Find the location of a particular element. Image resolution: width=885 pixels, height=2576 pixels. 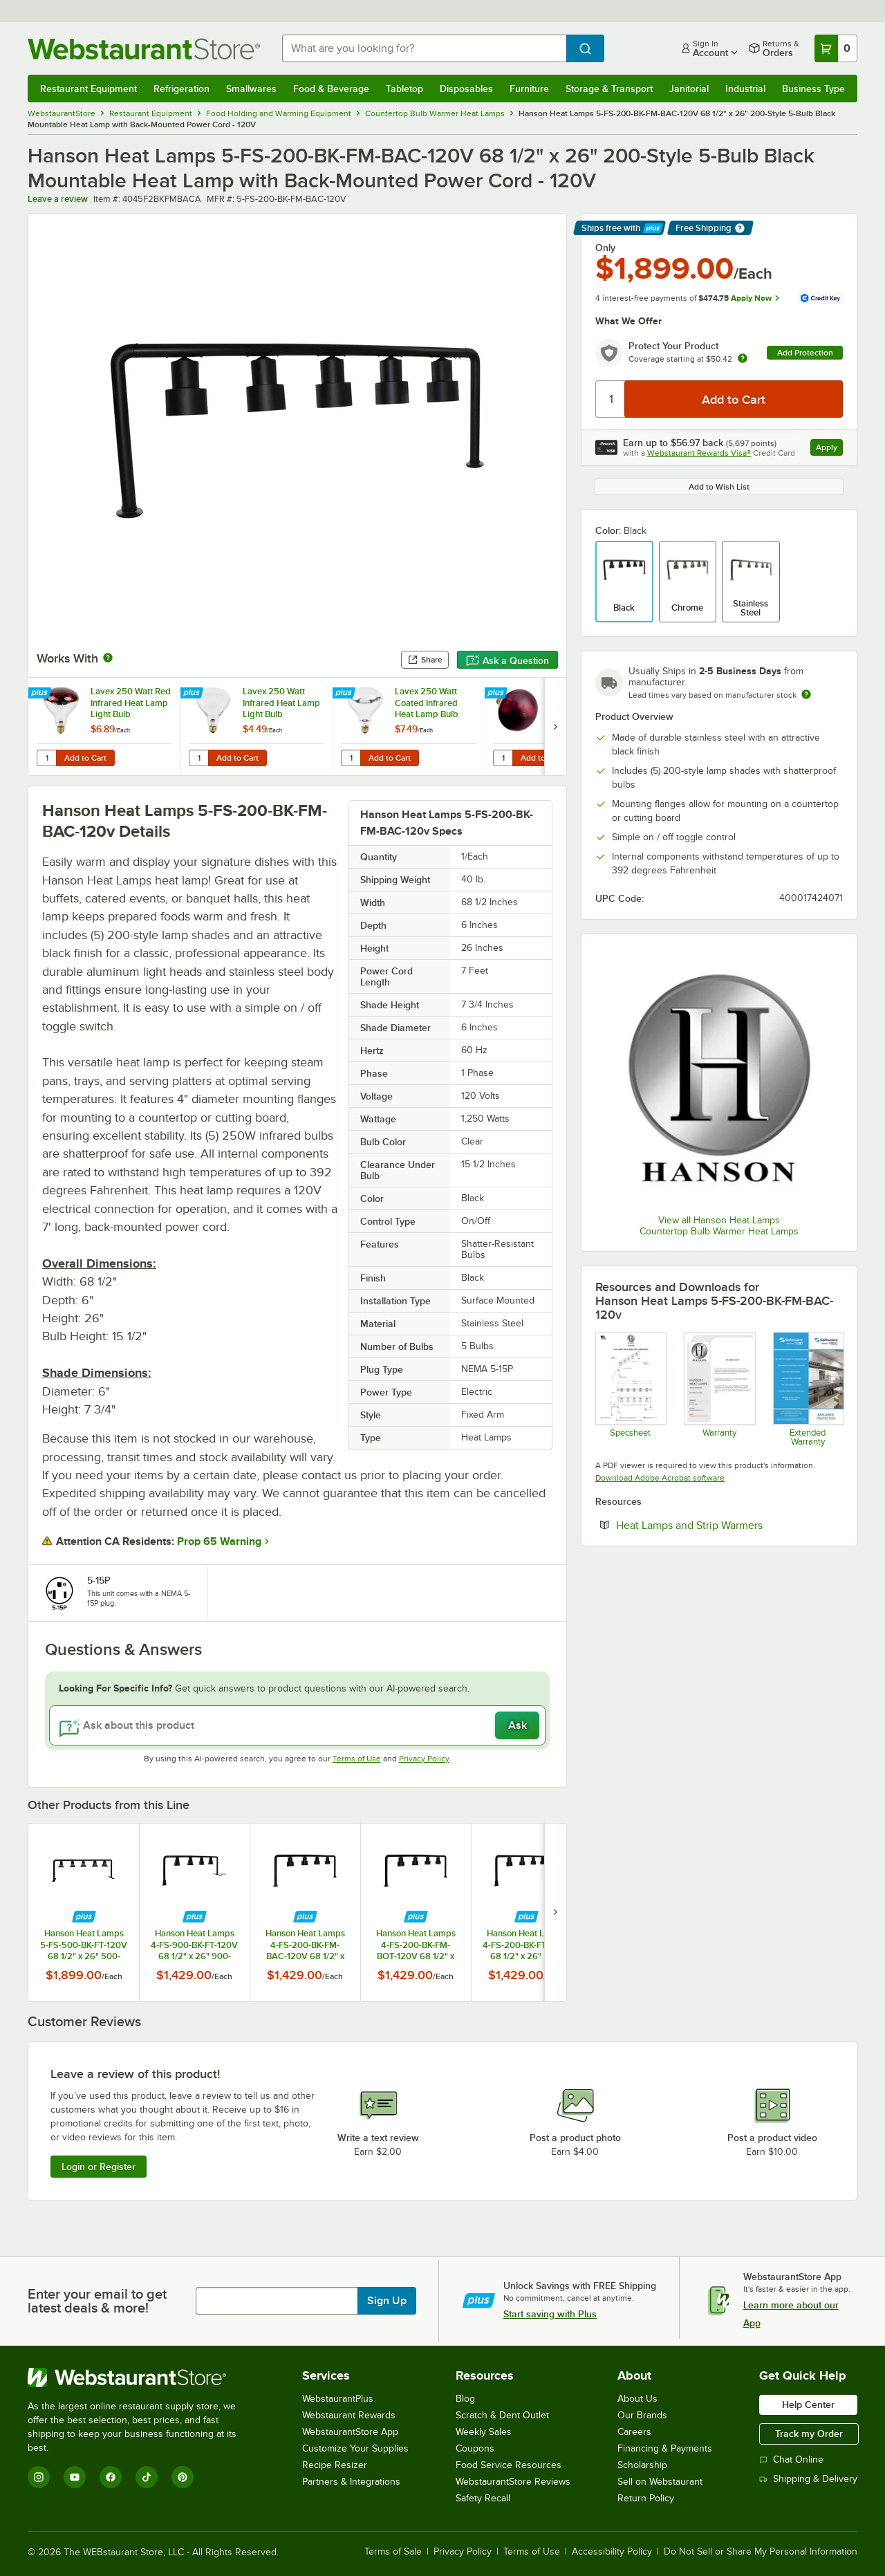

Industrial is located at coordinates (745, 88).